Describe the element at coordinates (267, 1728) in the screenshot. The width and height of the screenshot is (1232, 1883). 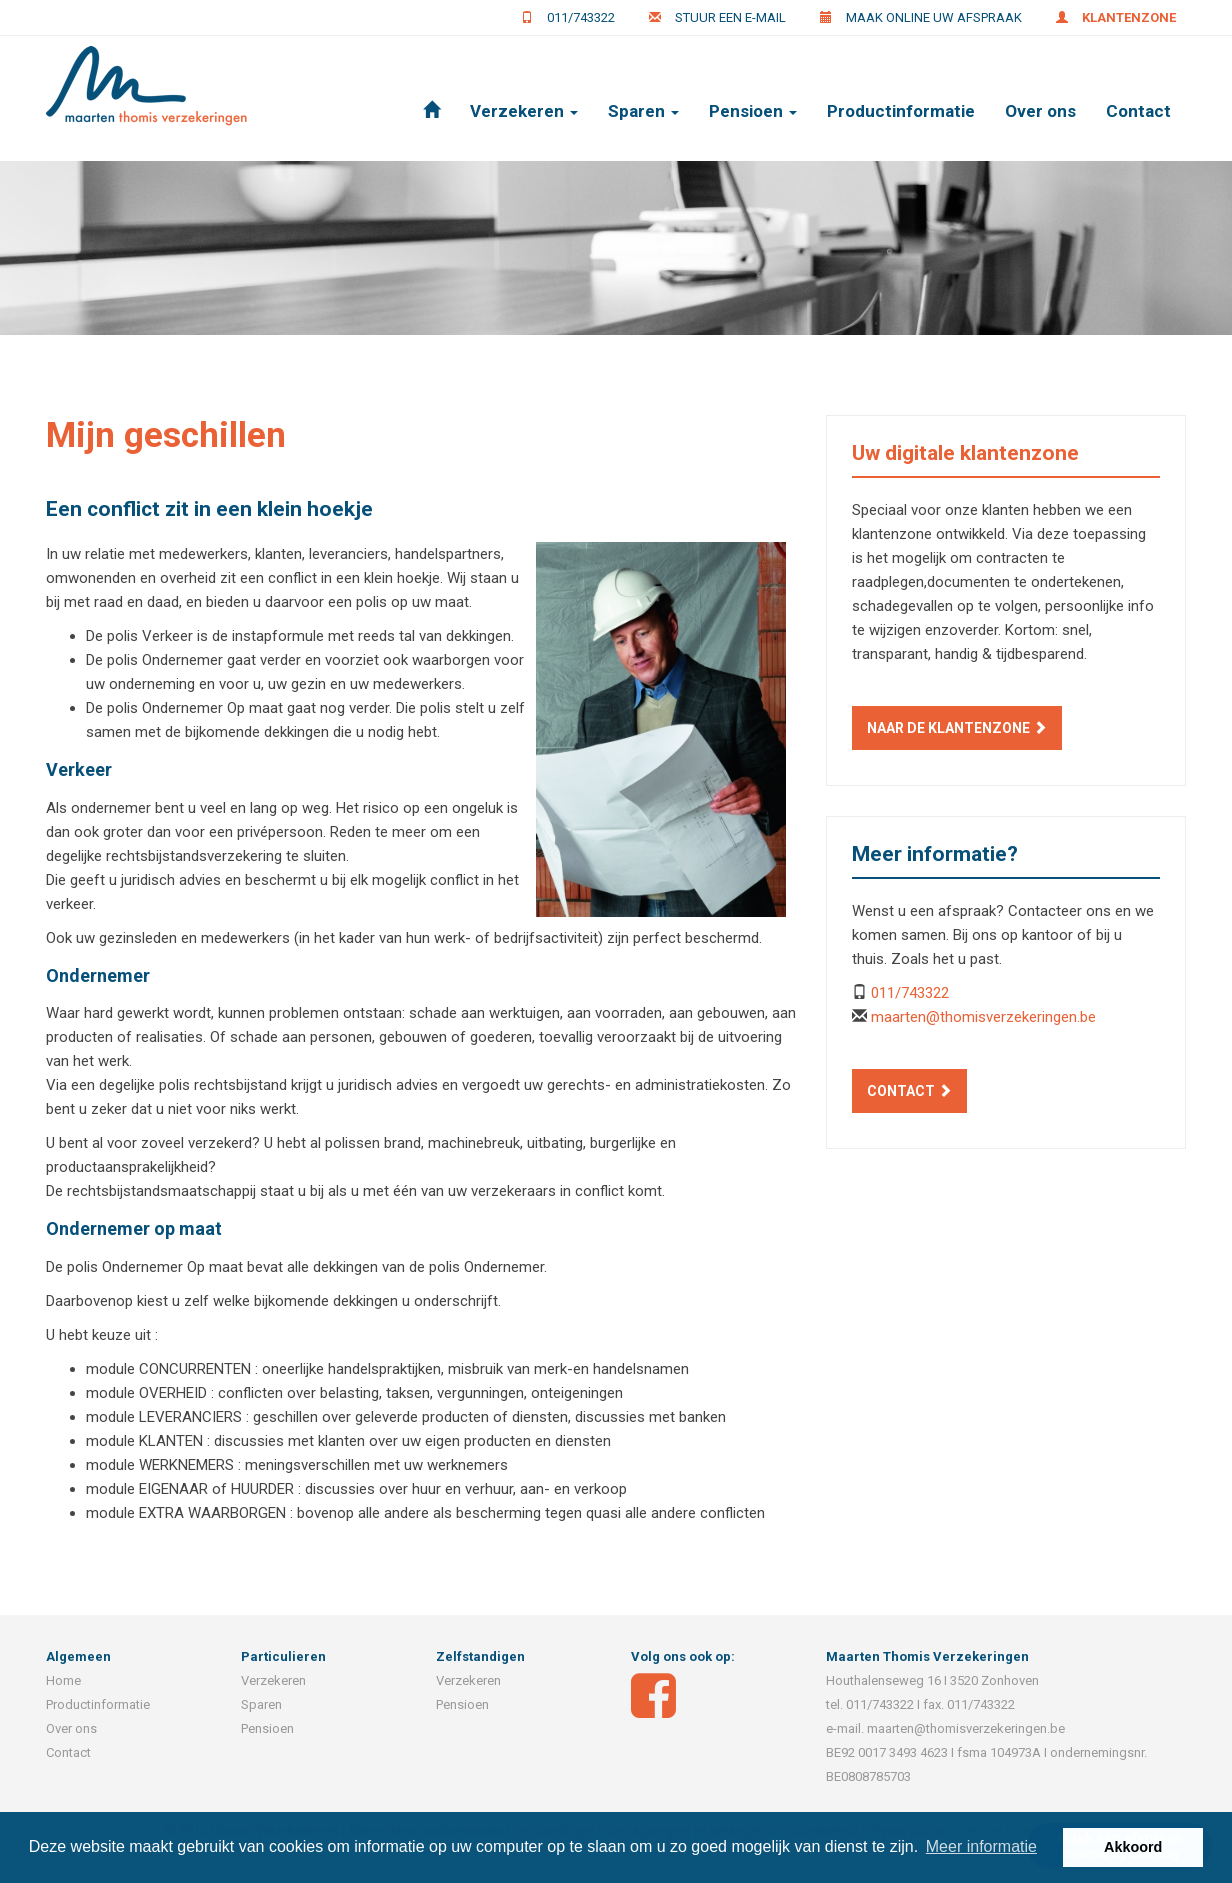
I see `Pensioen` at that location.